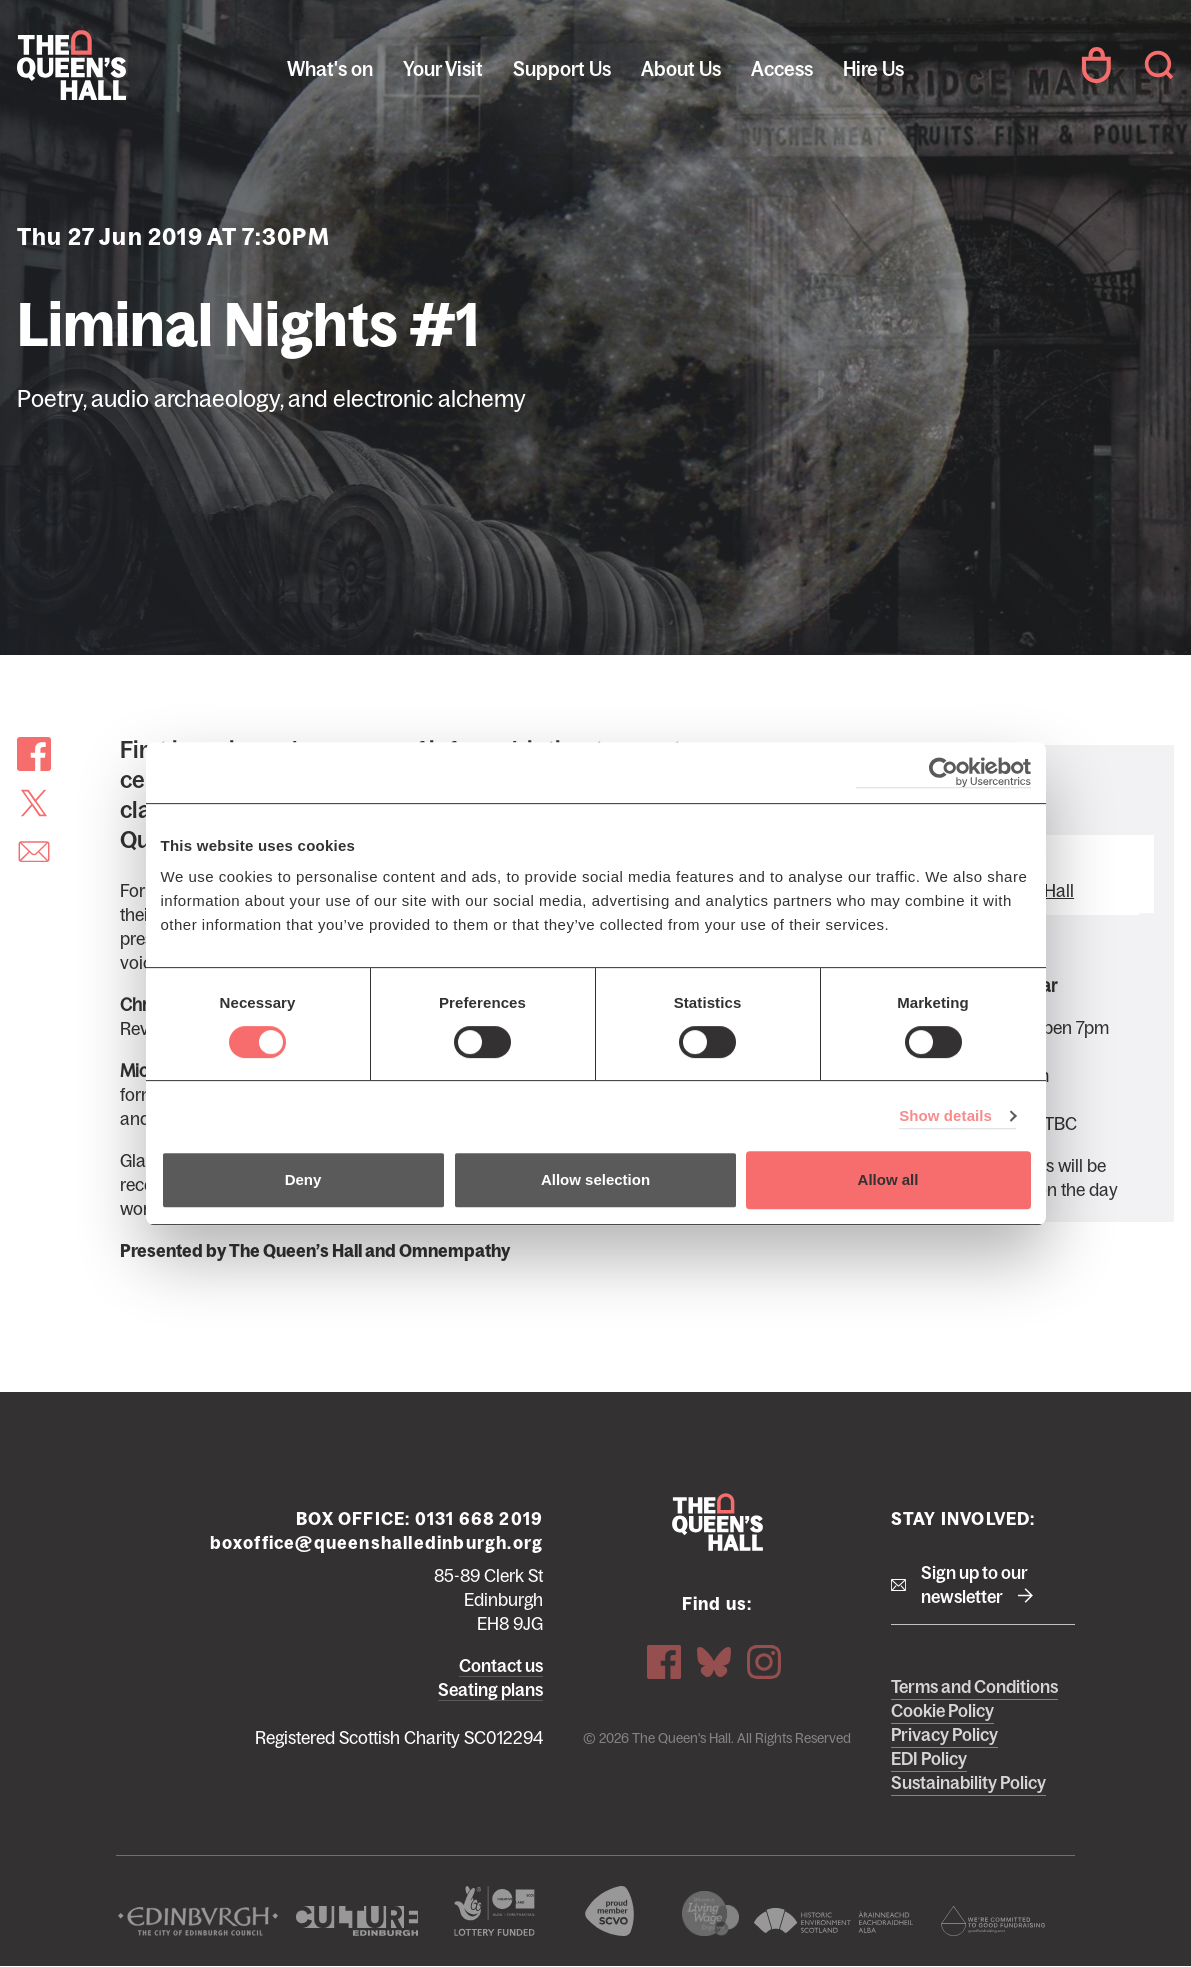 The height and width of the screenshot is (1967, 1191). What do you see at coordinates (888, 1179) in the screenshot?
I see `Allow all` at bounding box center [888, 1179].